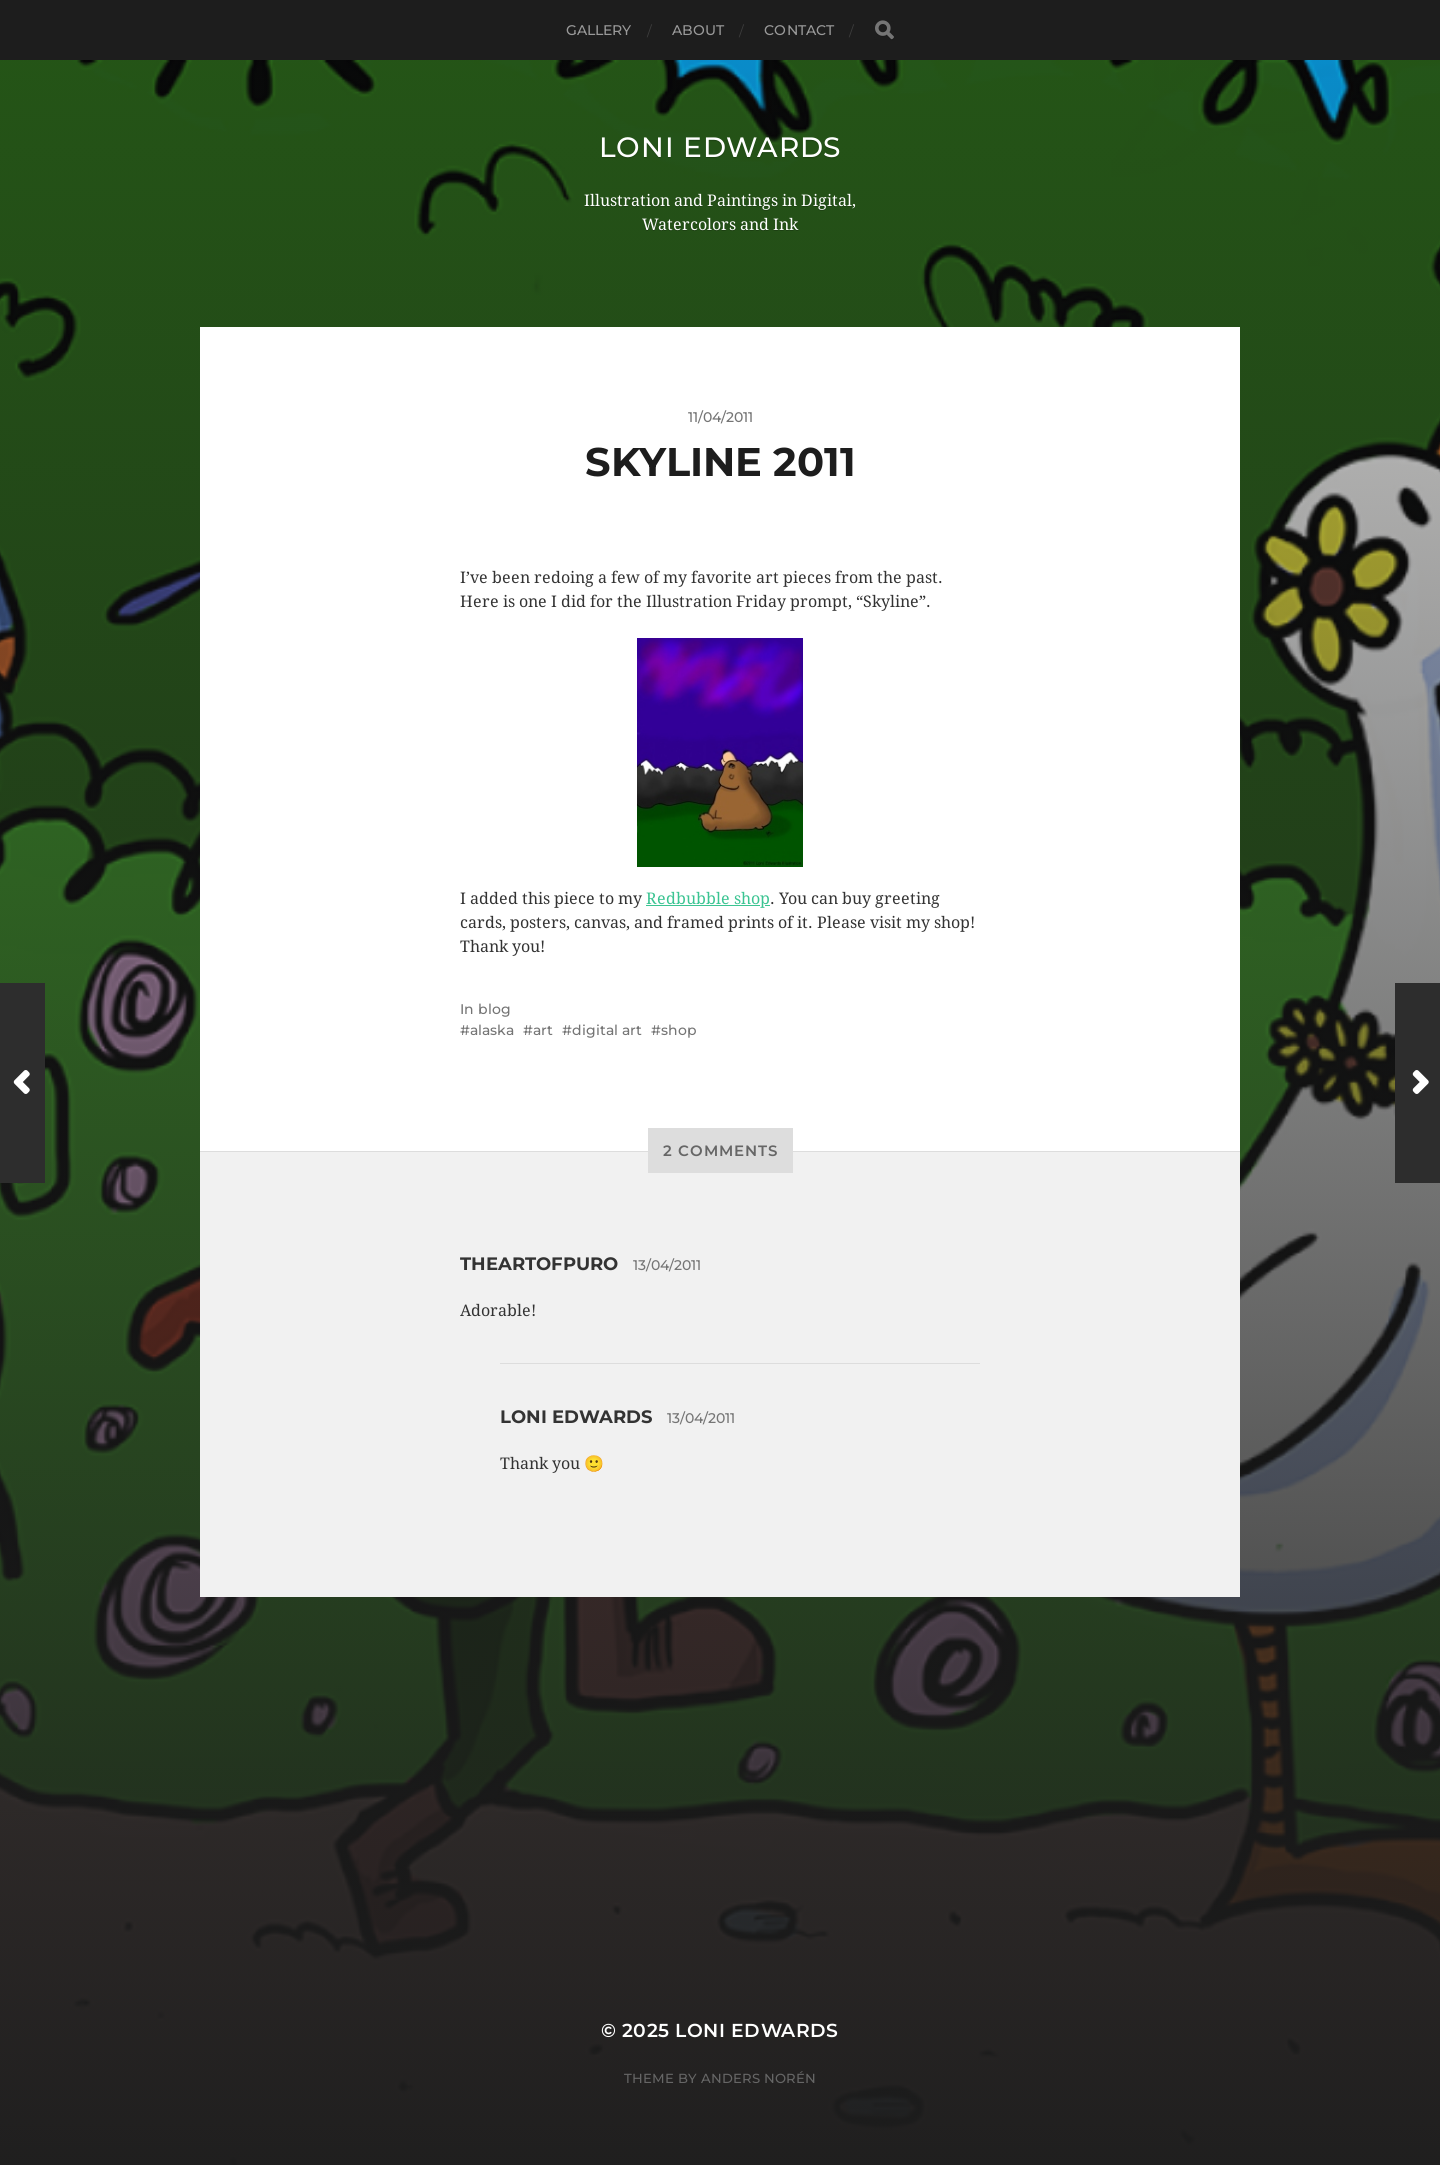  Describe the element at coordinates (607, 1030) in the screenshot. I see `digital art` at that location.